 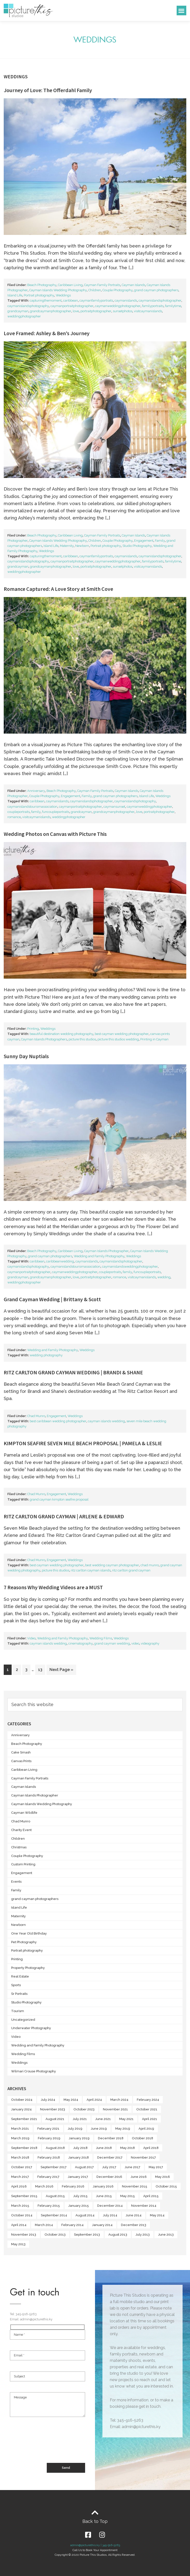 What do you see at coordinates (148, 311) in the screenshot?
I see `visitcaymanislands` at bounding box center [148, 311].